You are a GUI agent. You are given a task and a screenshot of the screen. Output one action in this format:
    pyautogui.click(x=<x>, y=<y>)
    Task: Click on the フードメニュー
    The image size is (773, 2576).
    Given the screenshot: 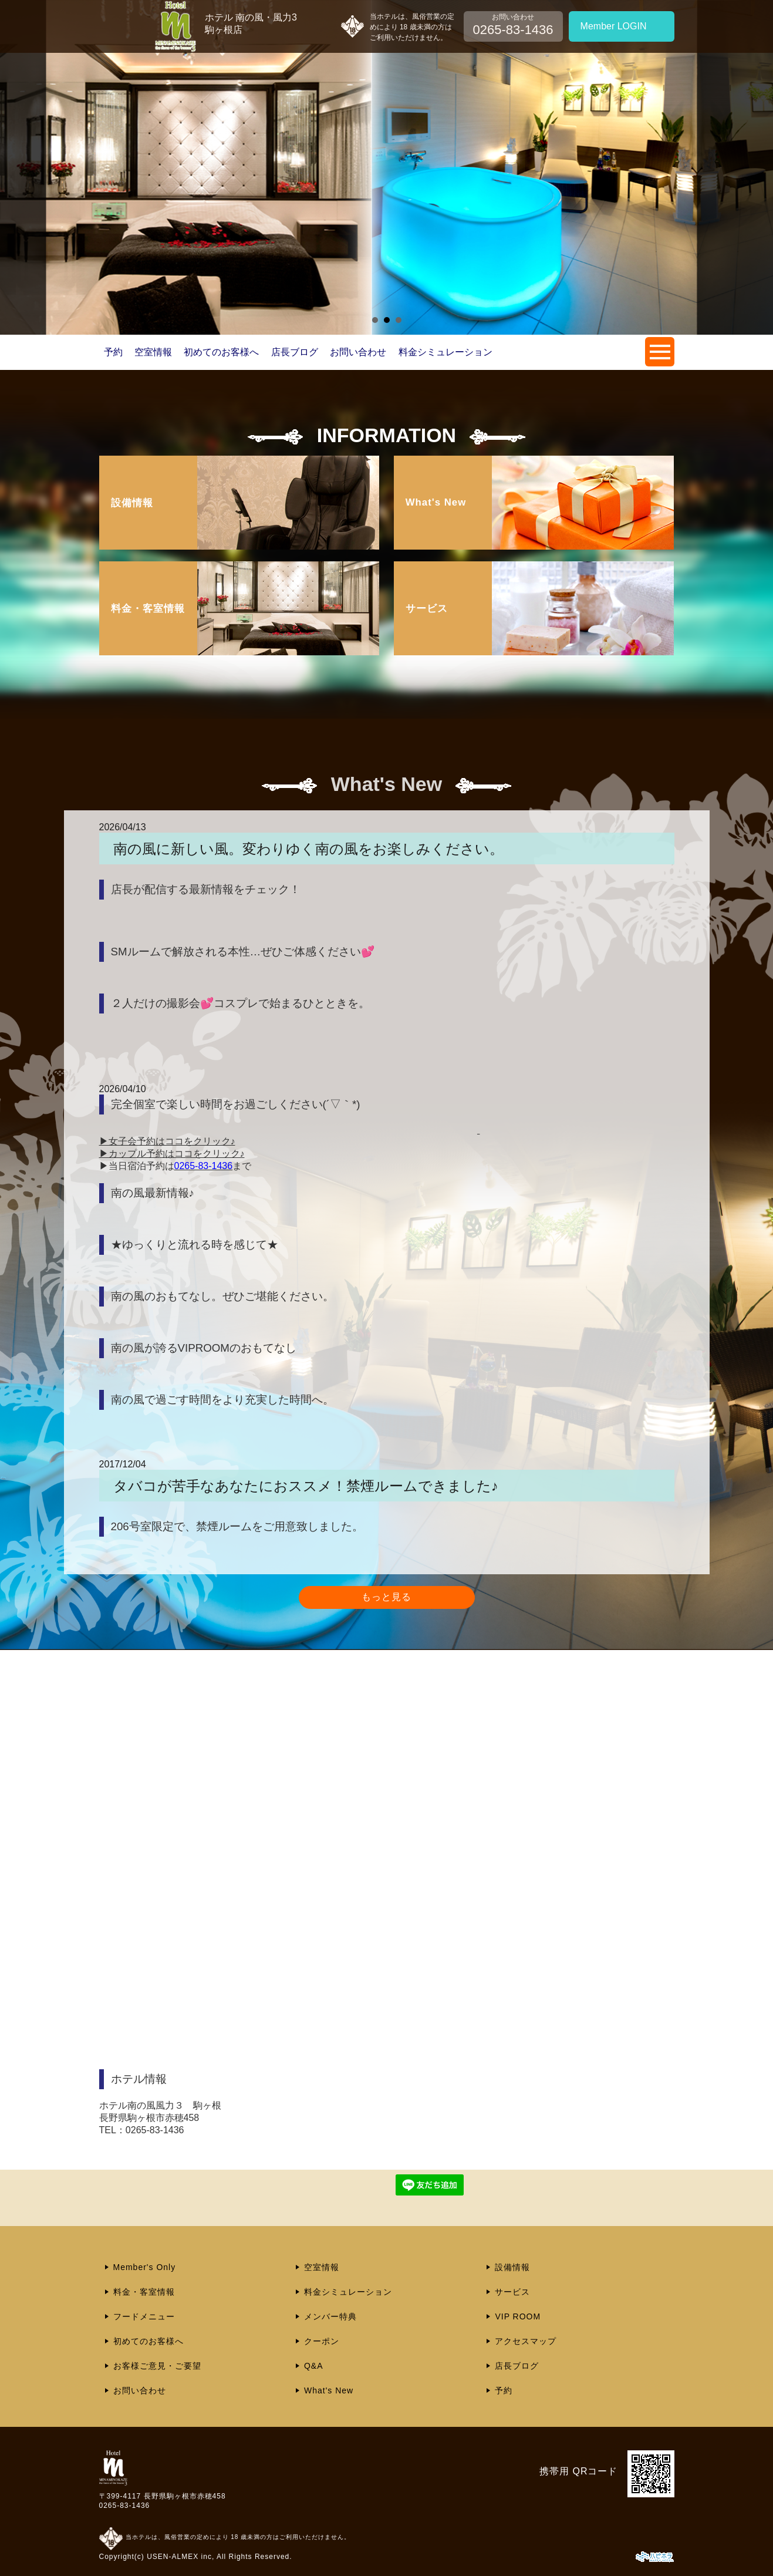 What is the action you would take?
    pyautogui.click(x=144, y=2316)
    